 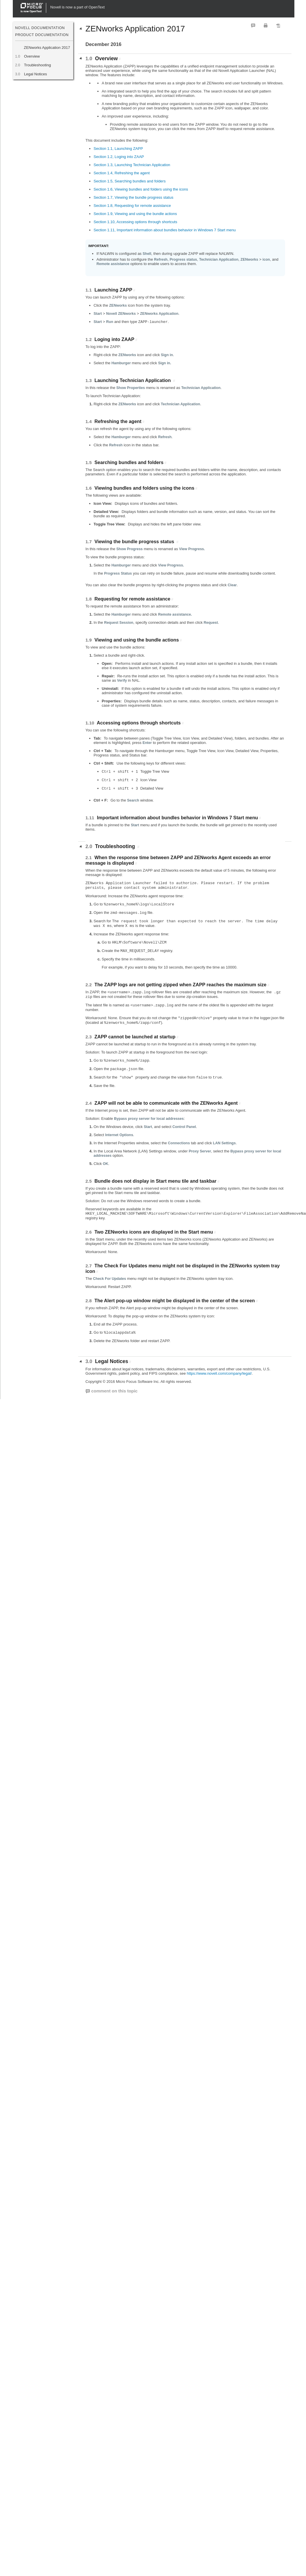 What do you see at coordinates (118, 148) in the screenshot?
I see `Section 1.1, Launching ZAPP` at bounding box center [118, 148].